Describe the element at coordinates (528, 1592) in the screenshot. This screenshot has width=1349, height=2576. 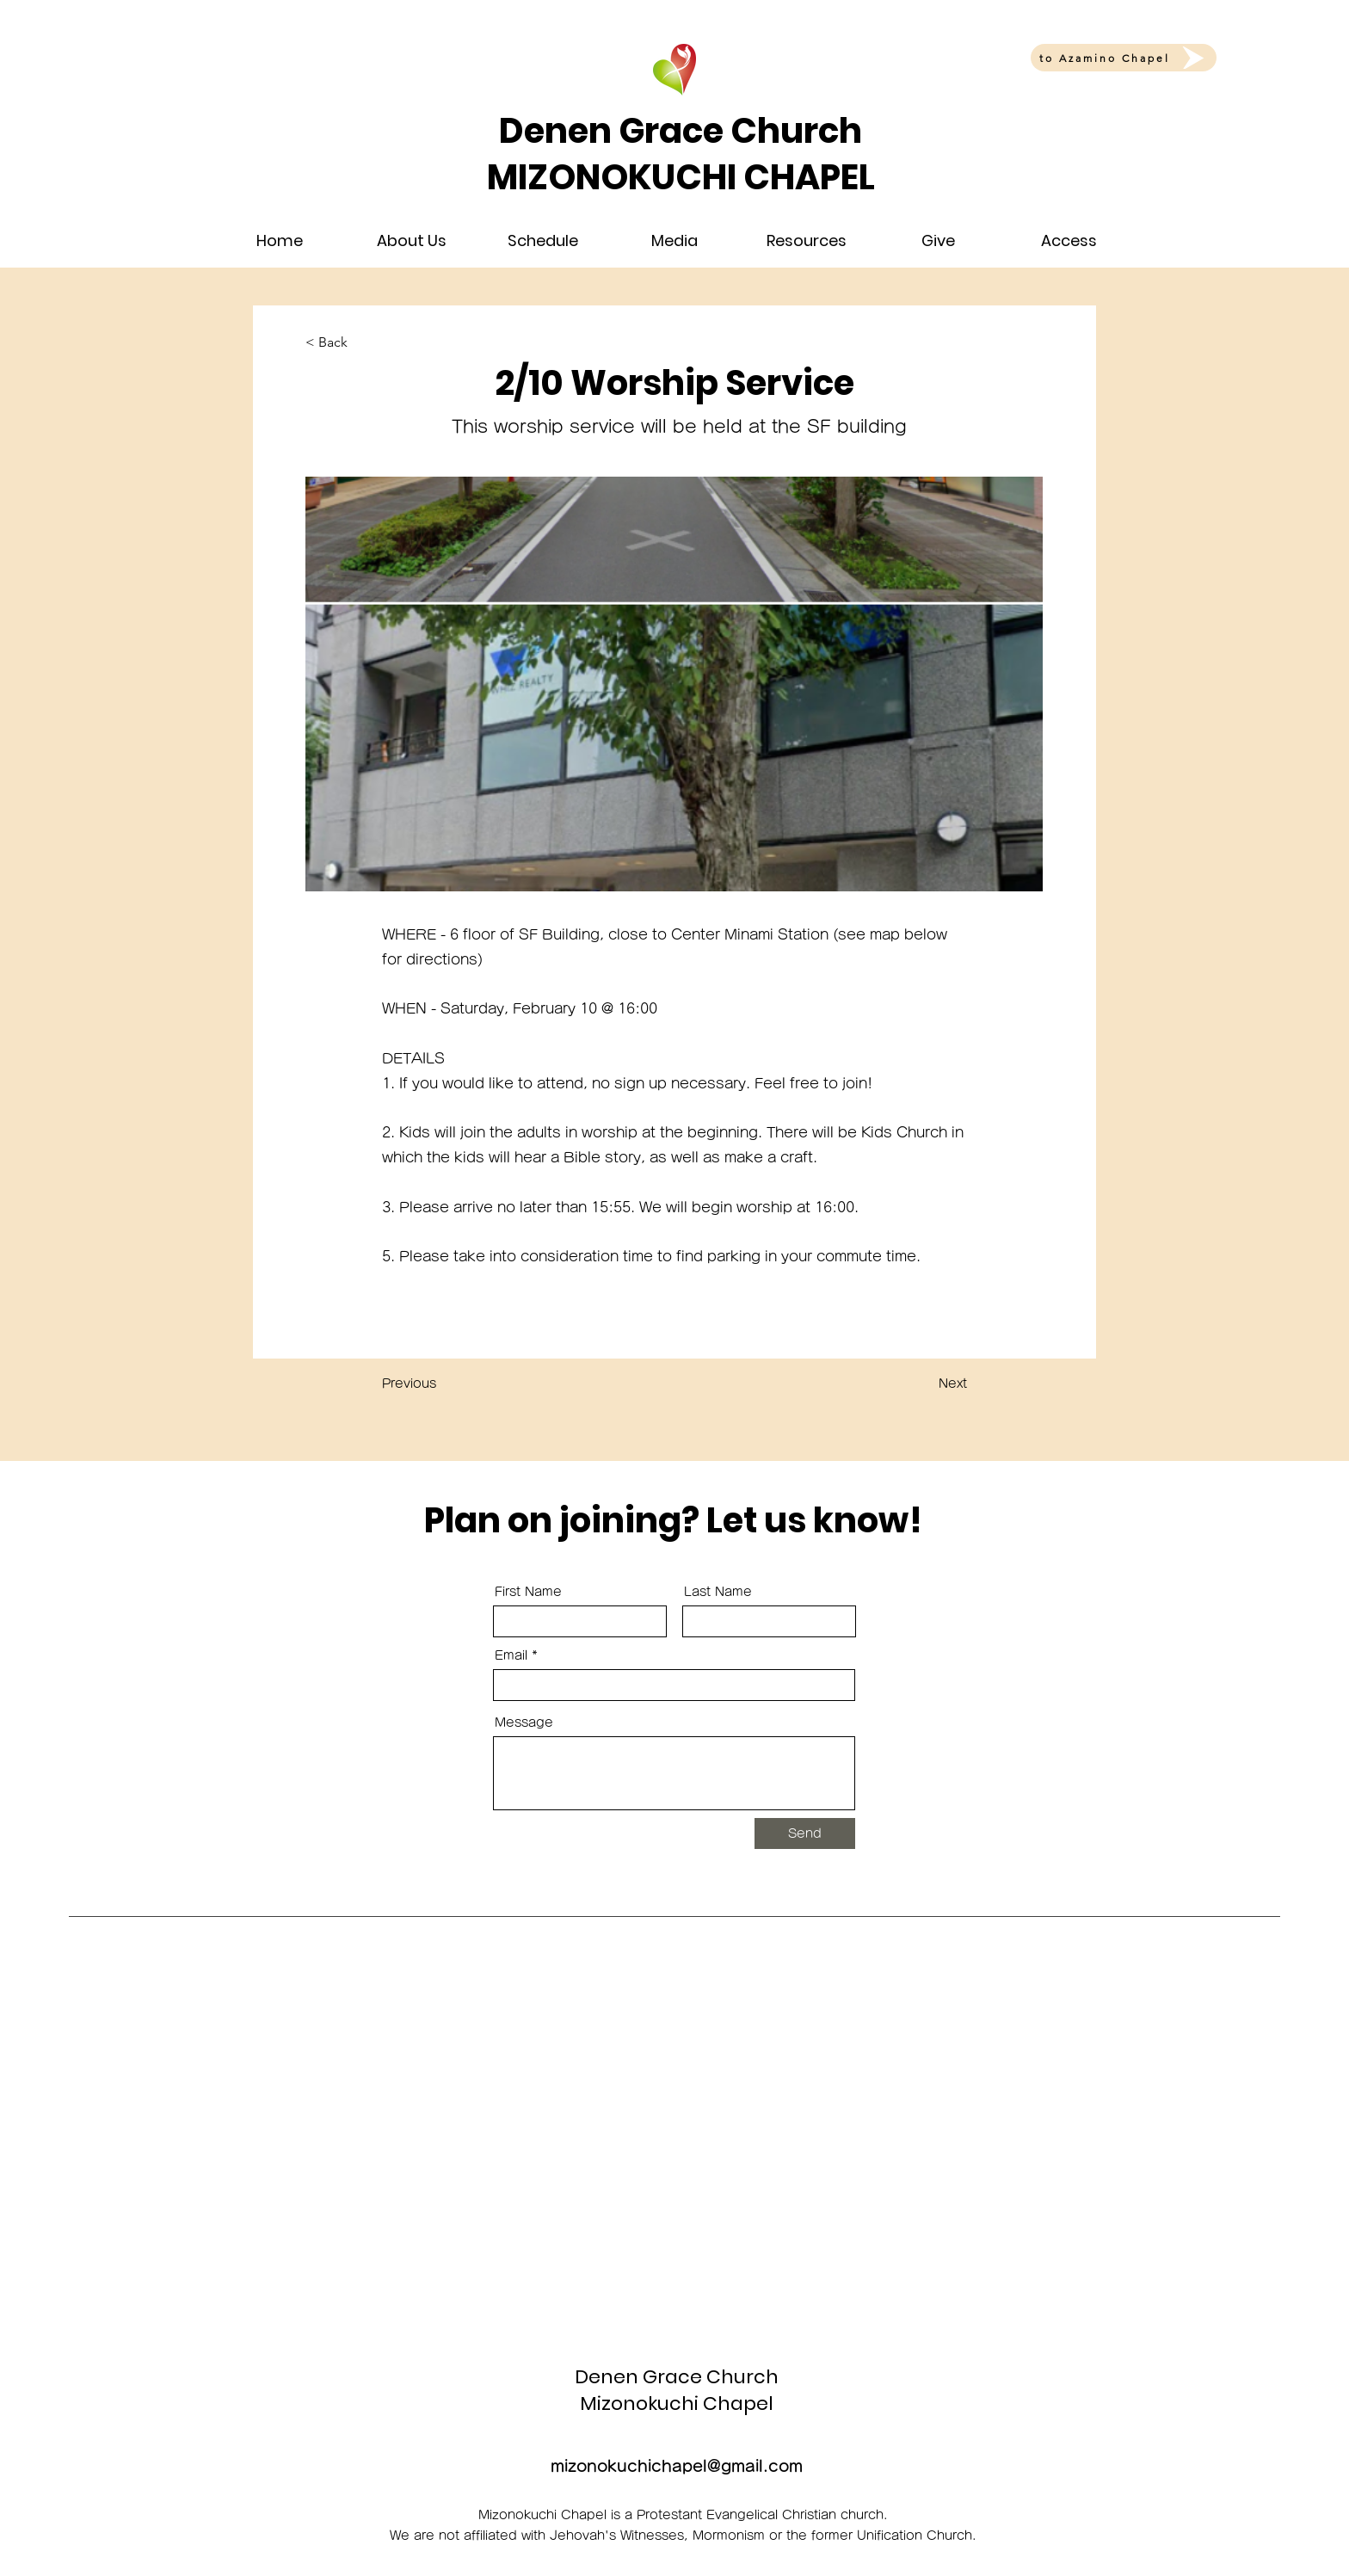
I see `First Name` at that location.